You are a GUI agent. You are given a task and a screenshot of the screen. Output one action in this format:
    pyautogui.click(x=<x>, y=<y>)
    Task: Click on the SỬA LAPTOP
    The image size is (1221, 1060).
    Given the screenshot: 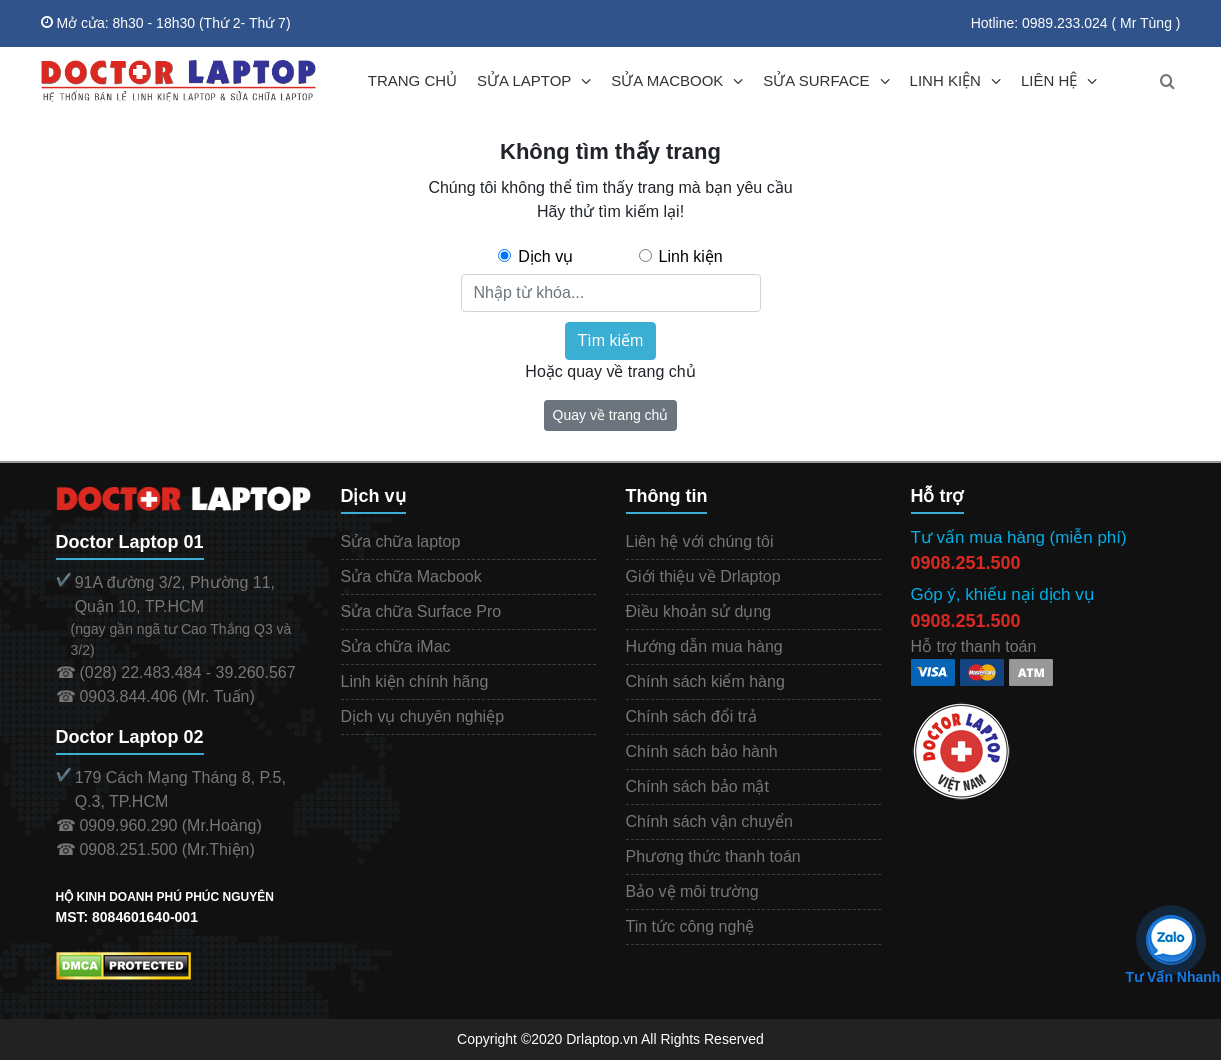 What is the action you would take?
    pyautogui.click(x=524, y=80)
    